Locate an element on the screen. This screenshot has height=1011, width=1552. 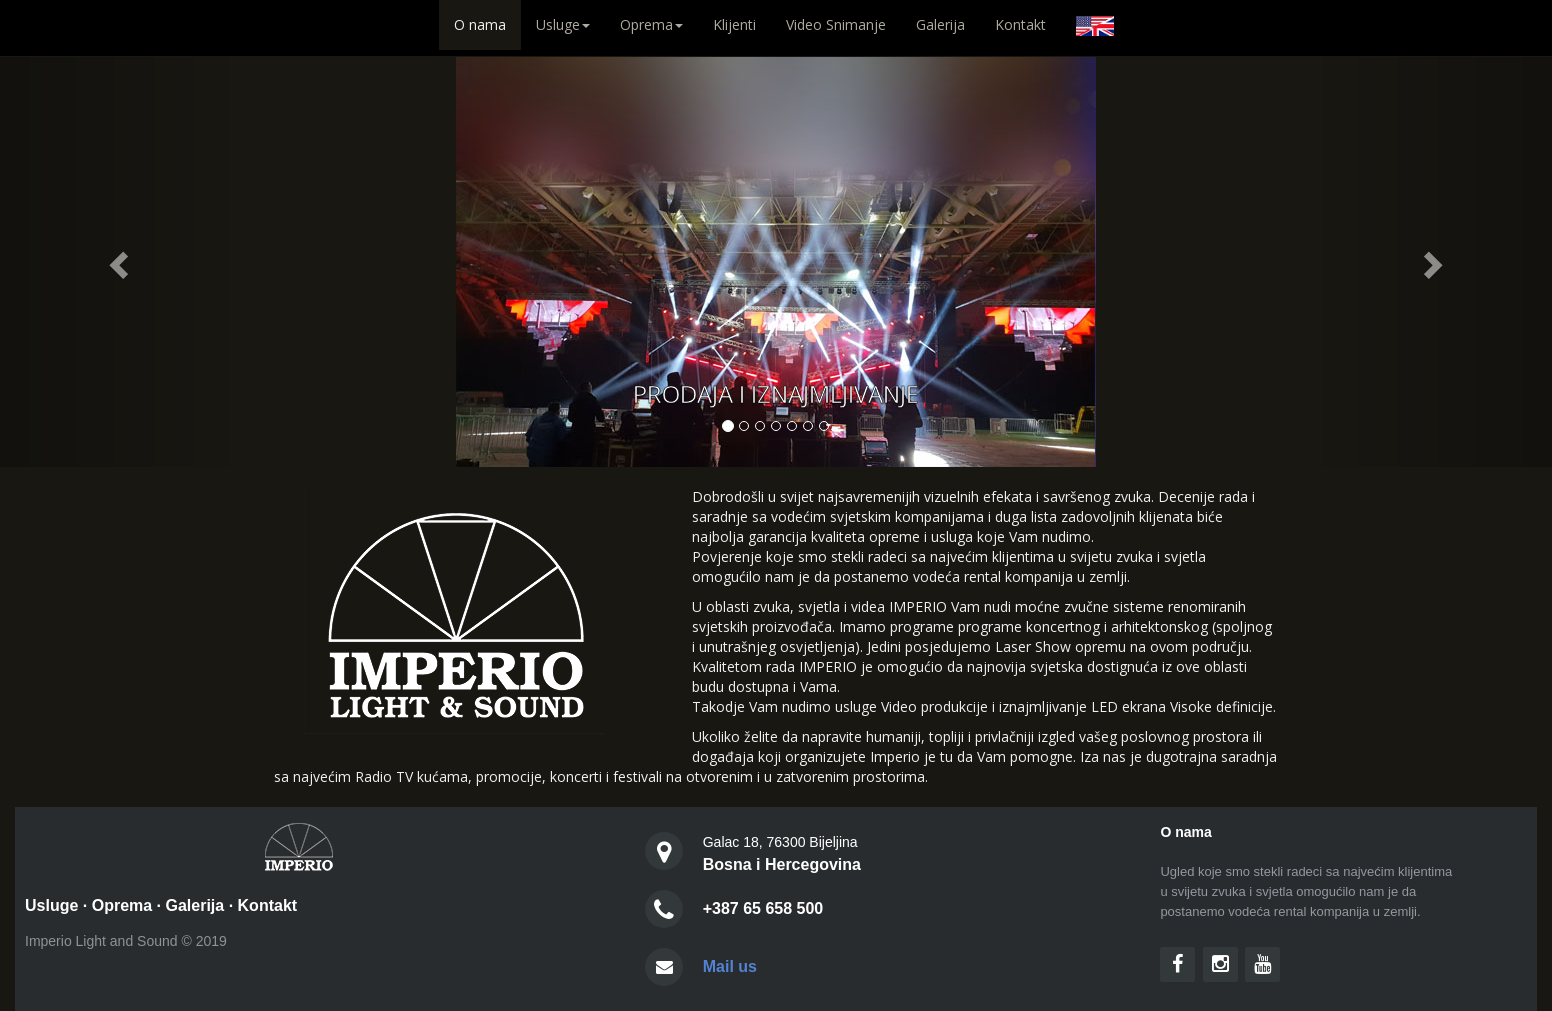
Oprema [button] is located at coordinates (651, 24).